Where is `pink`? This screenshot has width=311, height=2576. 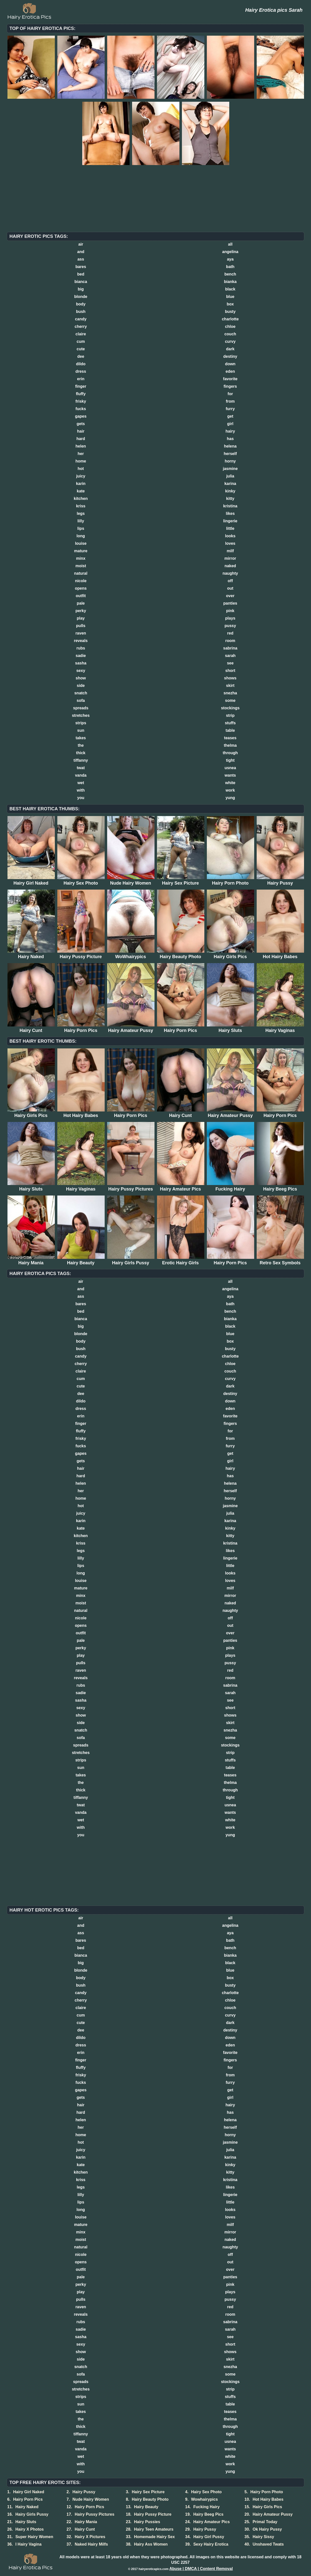 pink is located at coordinates (230, 611).